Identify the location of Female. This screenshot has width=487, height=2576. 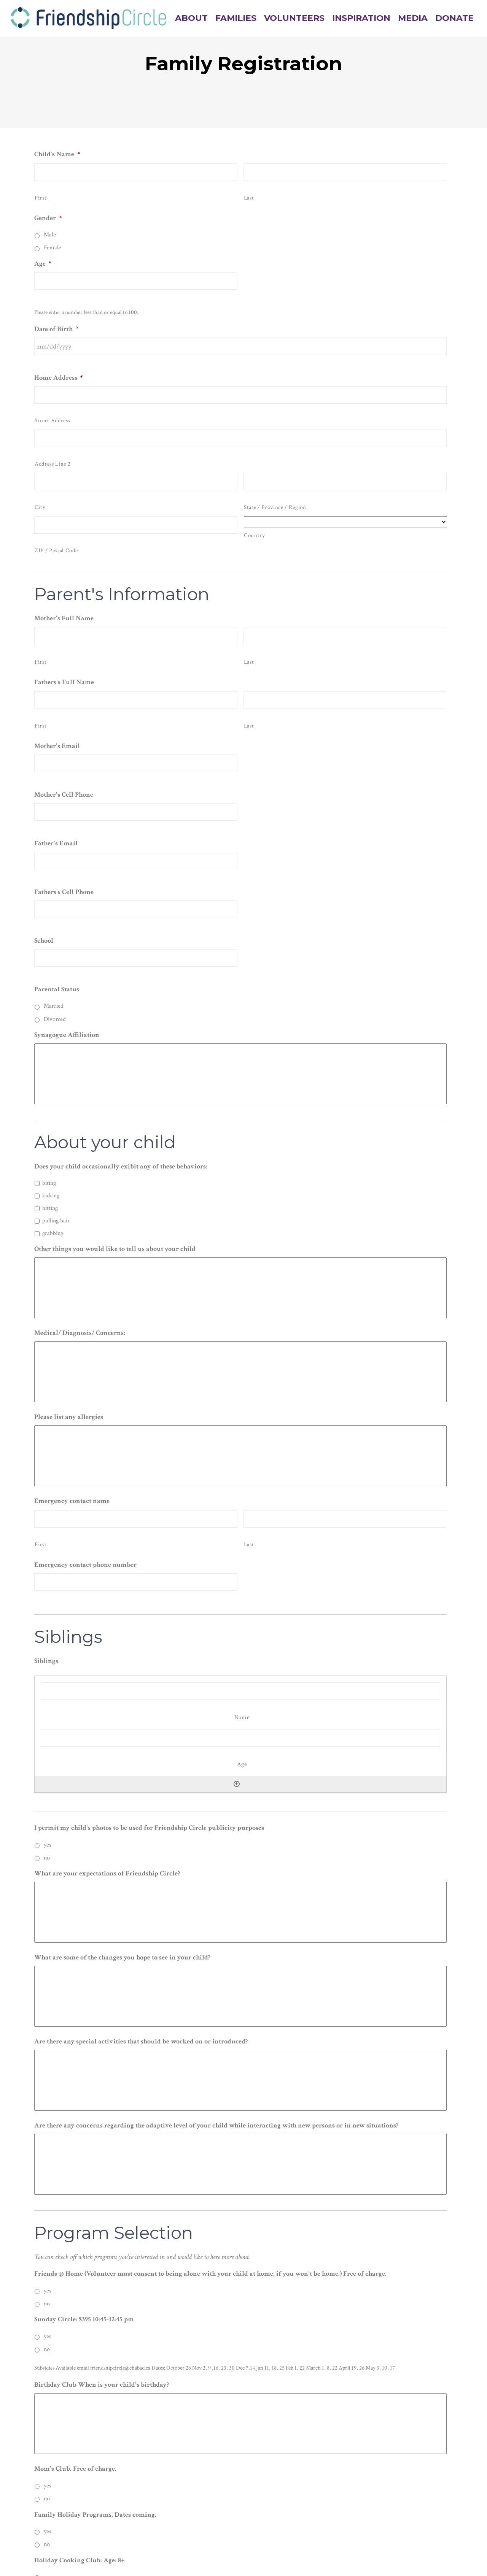
(52, 248).